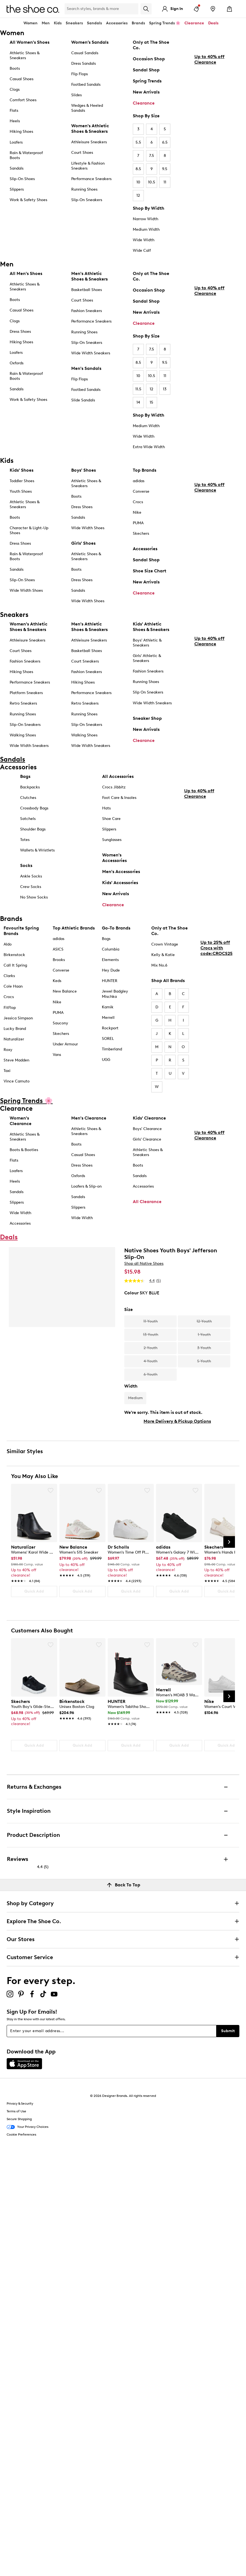 The height and width of the screenshot is (2576, 246). What do you see at coordinates (141, 533) in the screenshot?
I see `Skechers` at bounding box center [141, 533].